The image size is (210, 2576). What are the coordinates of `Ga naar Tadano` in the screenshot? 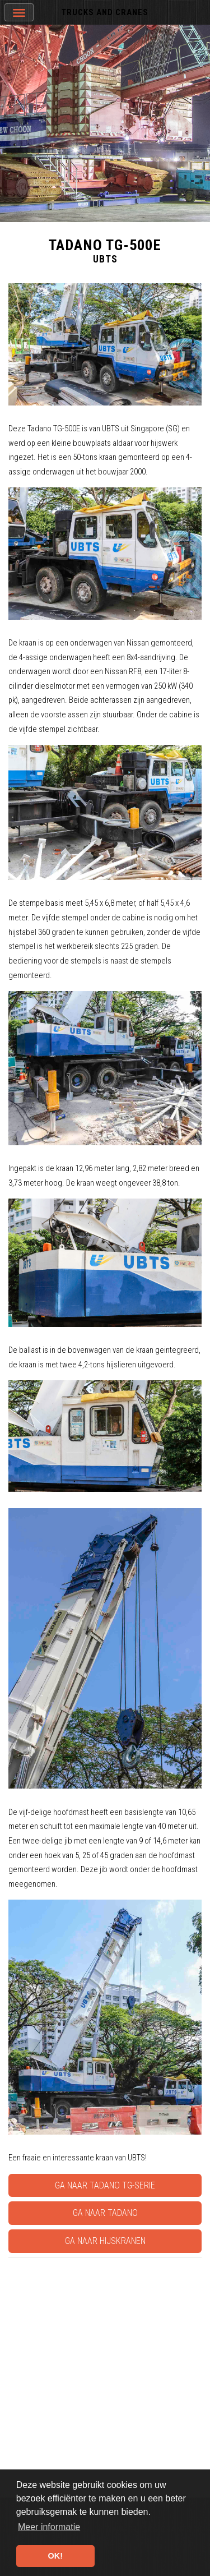 It's located at (105, 2213).